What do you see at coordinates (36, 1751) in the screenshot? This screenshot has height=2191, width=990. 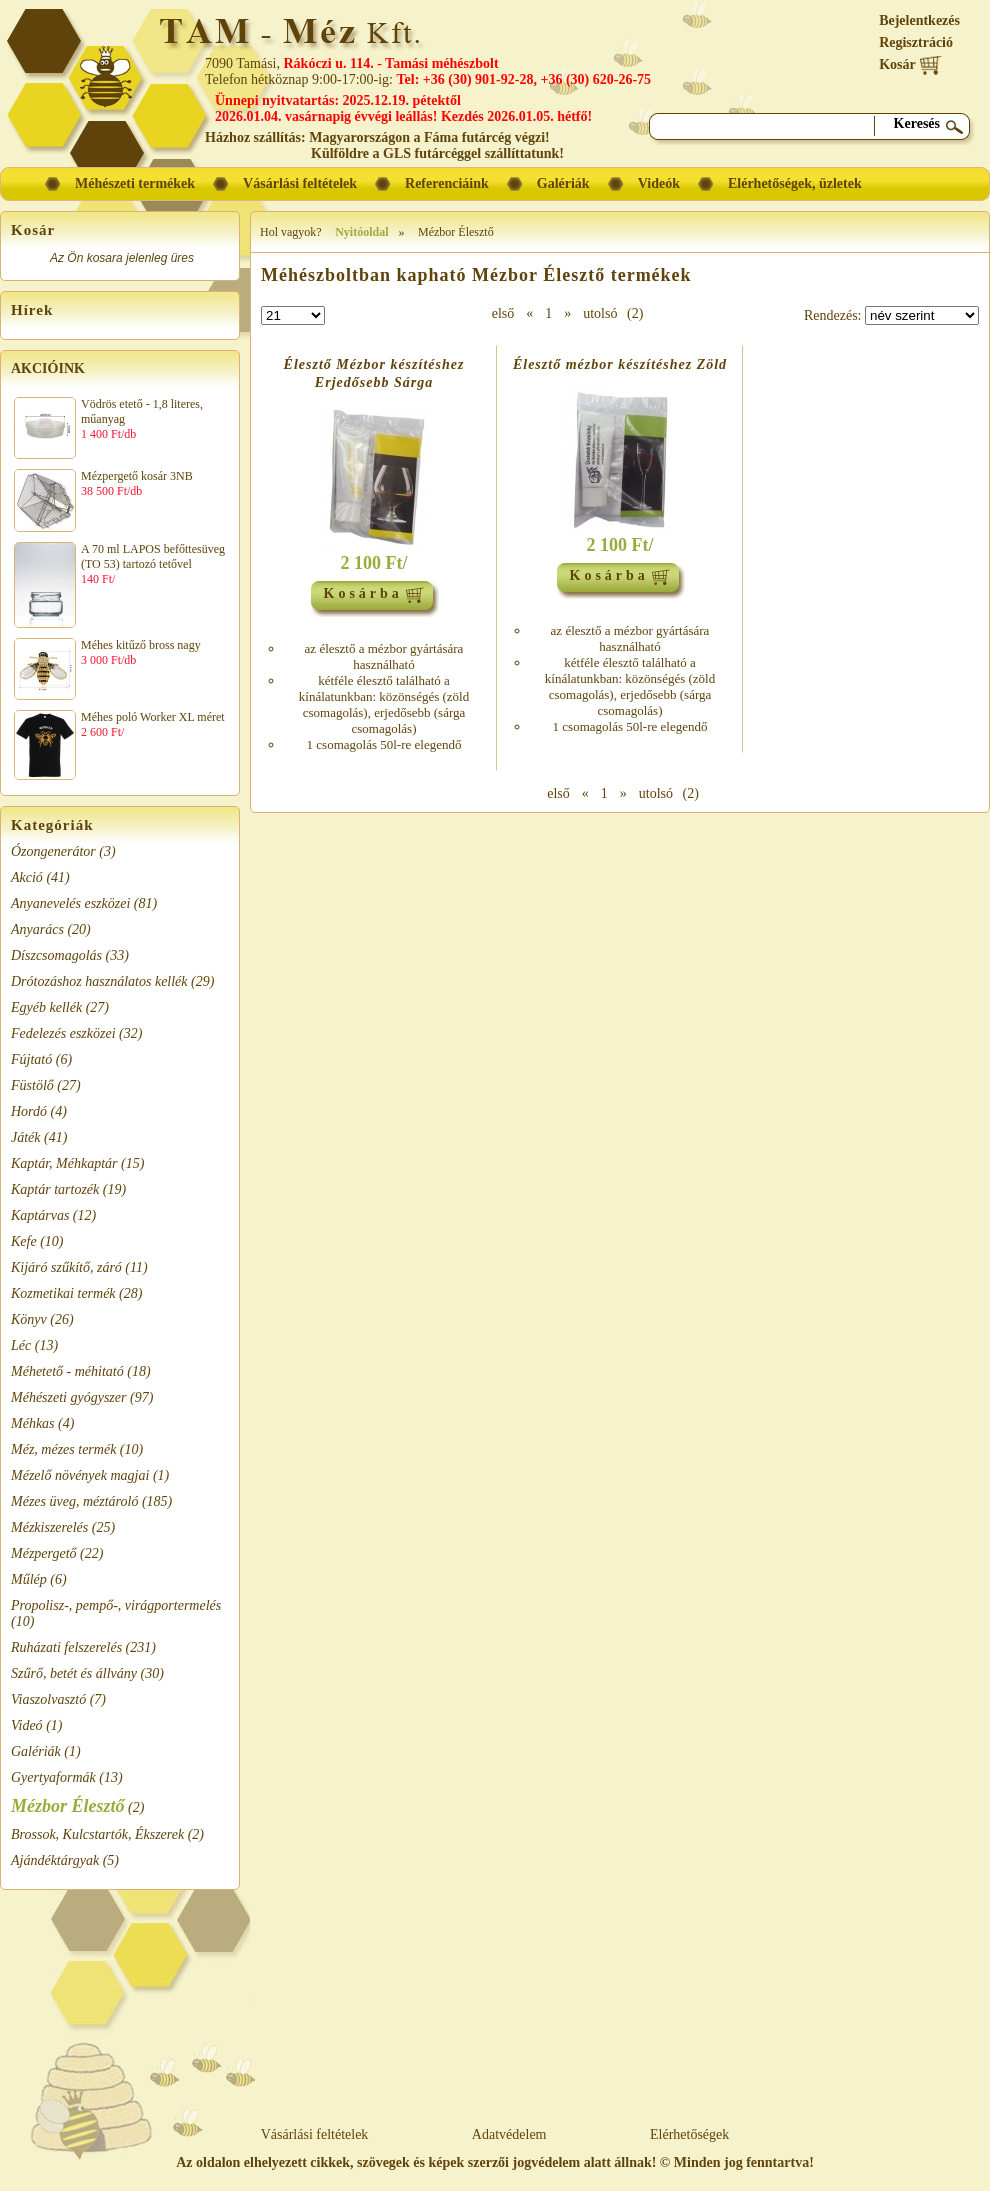 I see `Galériák` at bounding box center [36, 1751].